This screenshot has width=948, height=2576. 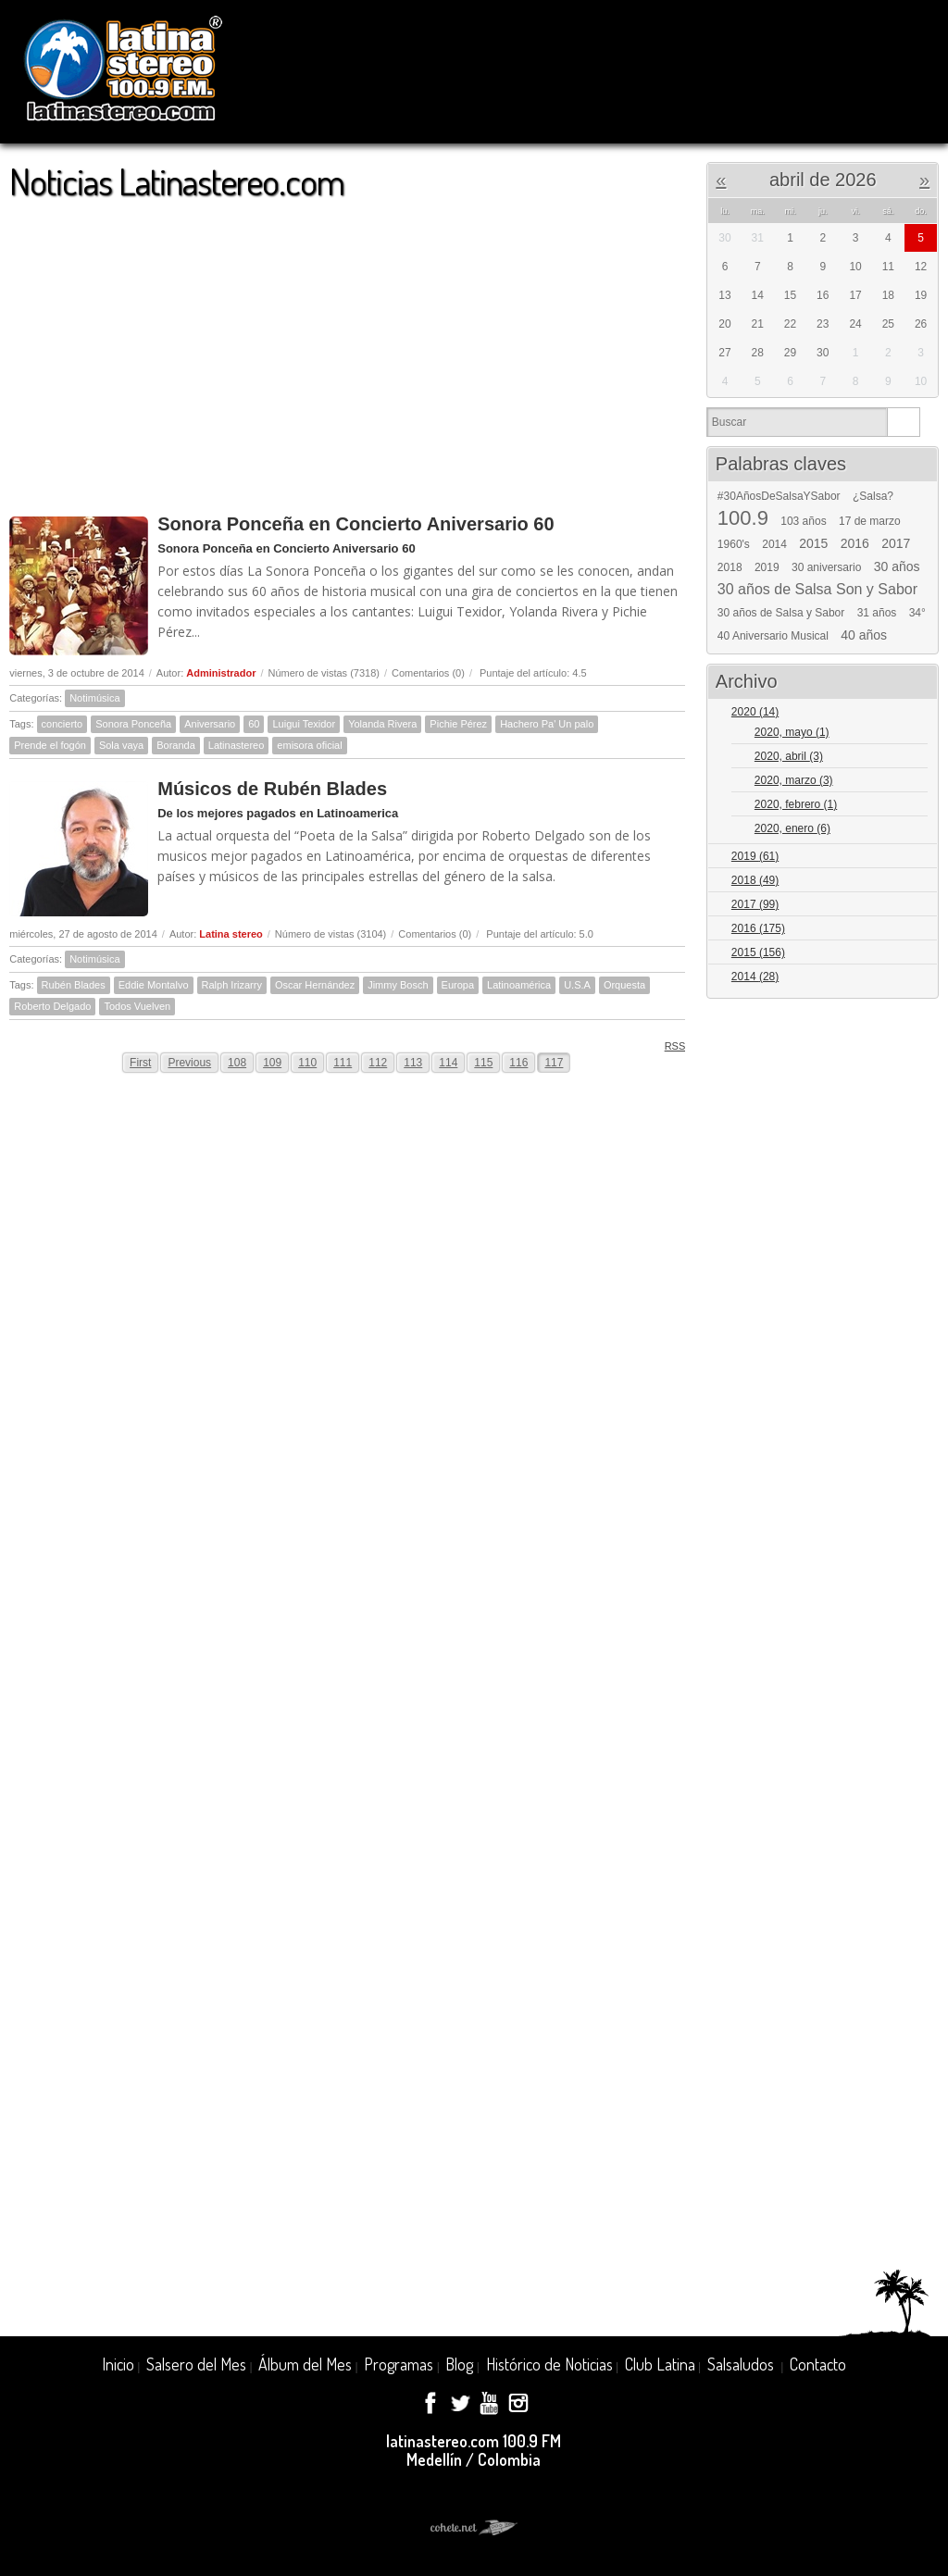 I want to click on 115, so click(x=483, y=1062).